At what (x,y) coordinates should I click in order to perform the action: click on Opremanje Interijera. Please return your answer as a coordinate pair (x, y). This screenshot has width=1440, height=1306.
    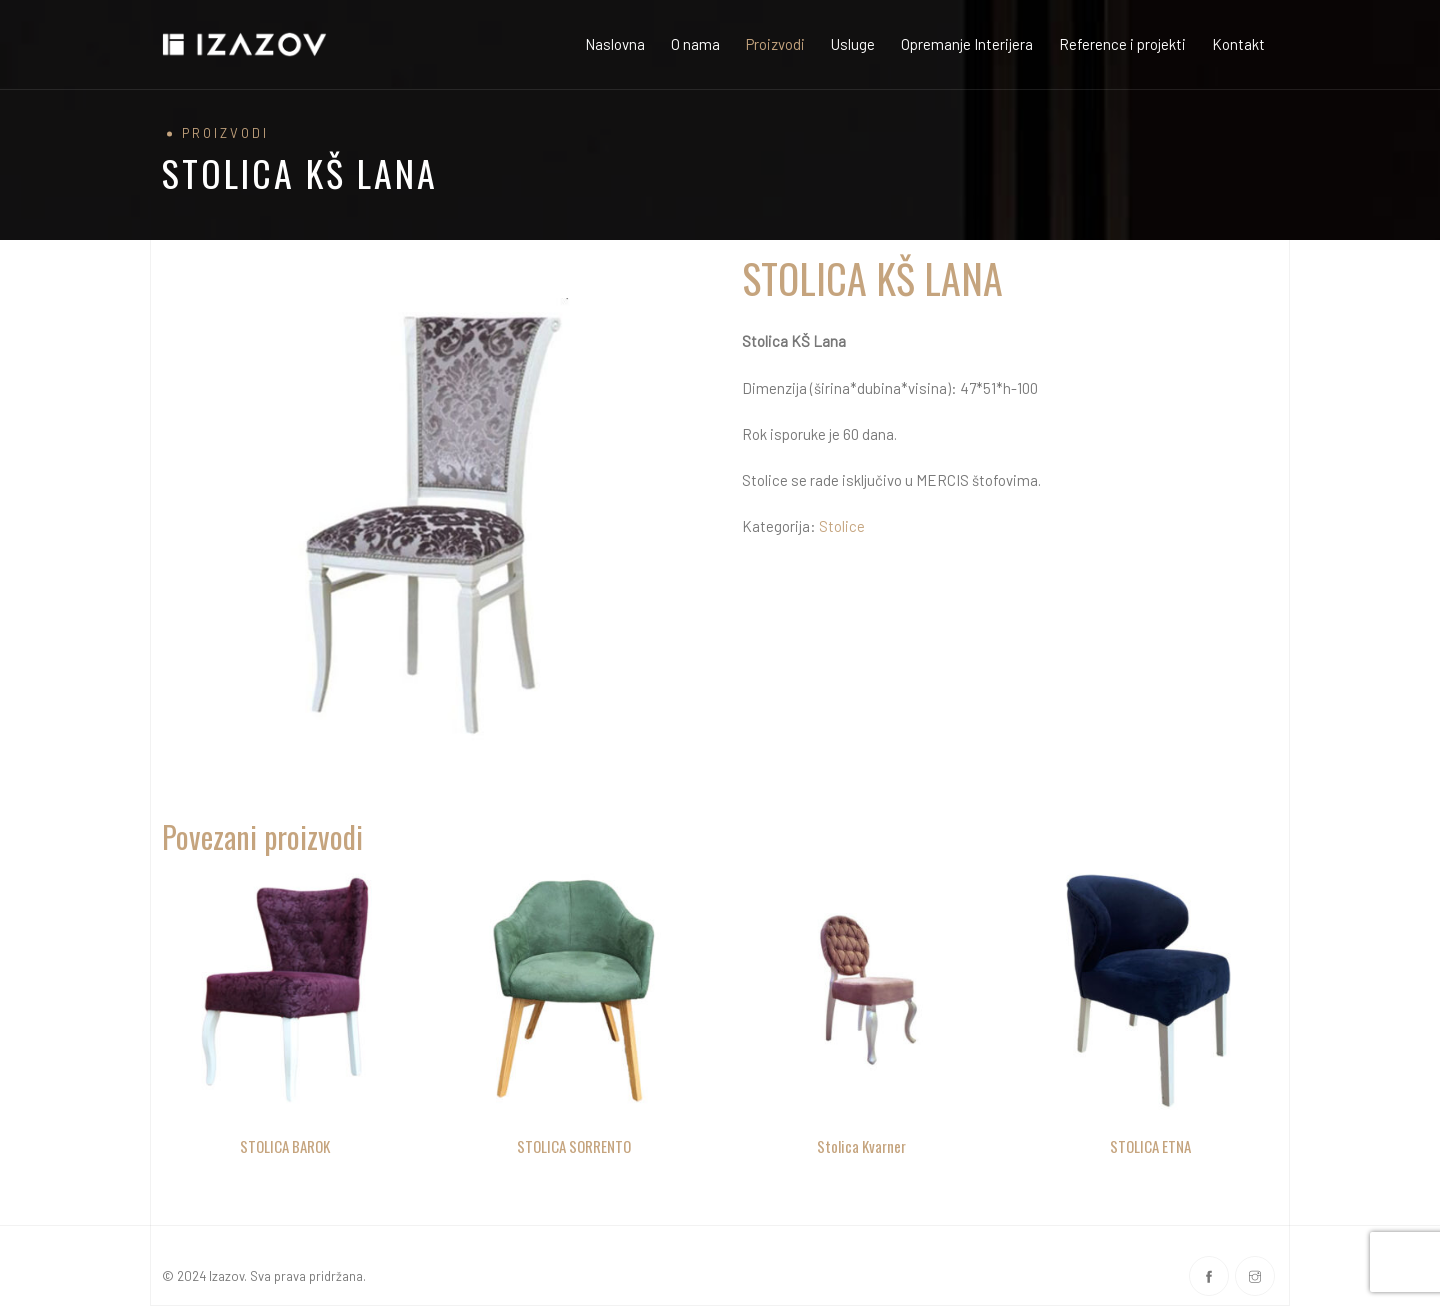
    Looking at the image, I should click on (967, 44).